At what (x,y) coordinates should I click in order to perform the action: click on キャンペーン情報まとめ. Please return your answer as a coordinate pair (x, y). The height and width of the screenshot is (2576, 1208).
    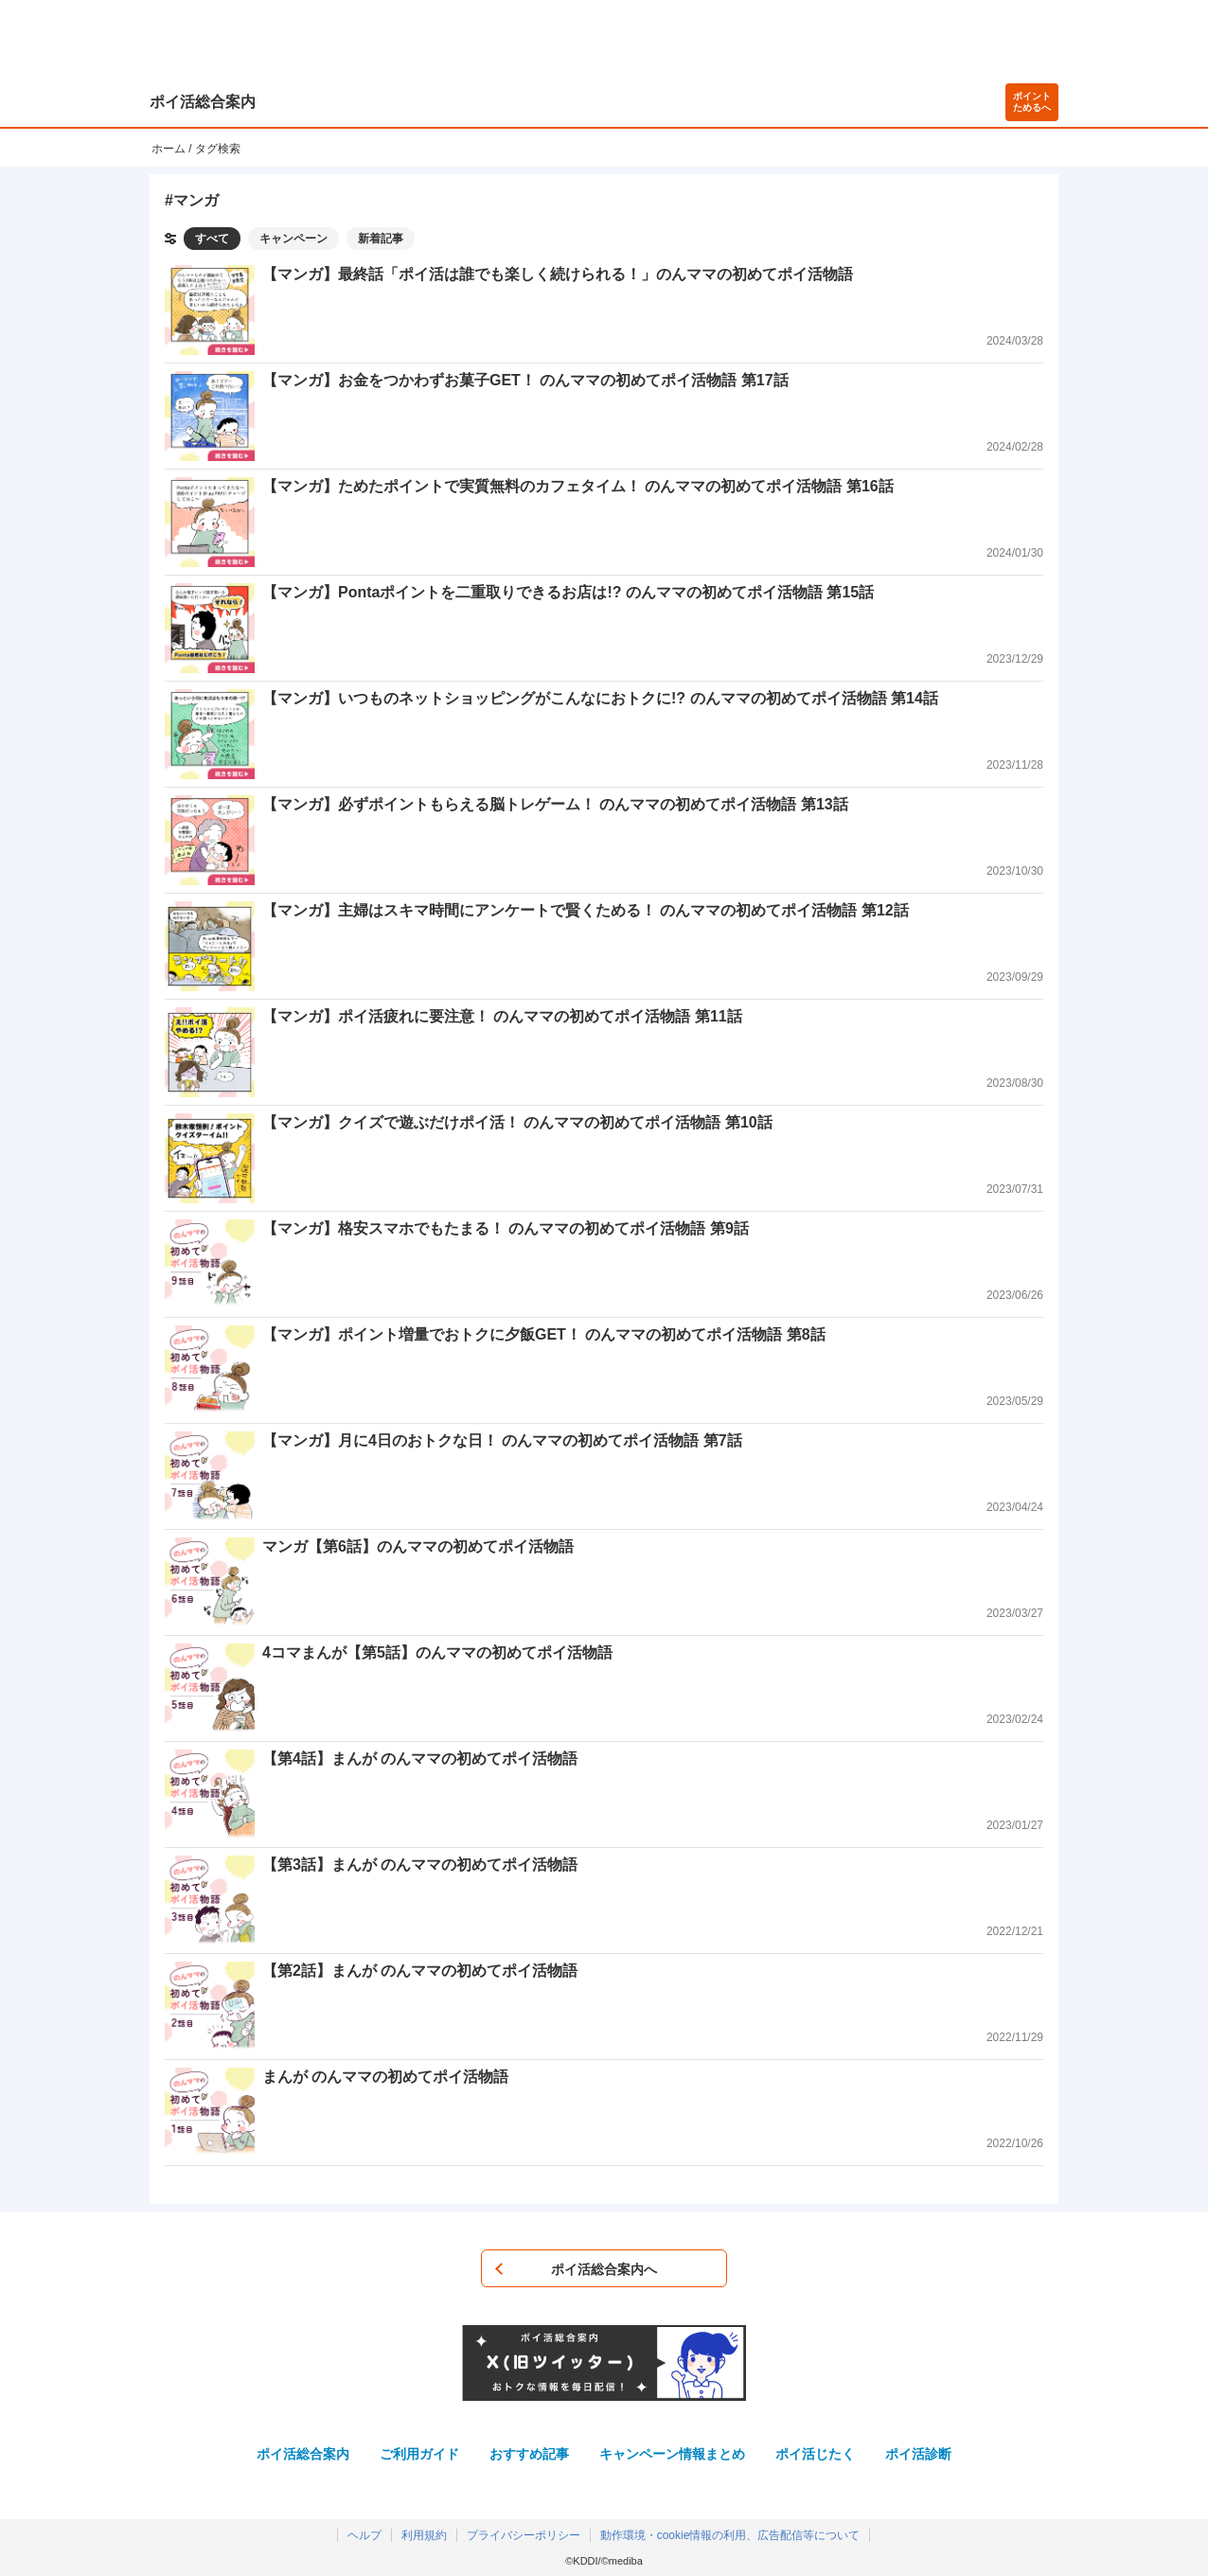
    Looking at the image, I should click on (672, 2453).